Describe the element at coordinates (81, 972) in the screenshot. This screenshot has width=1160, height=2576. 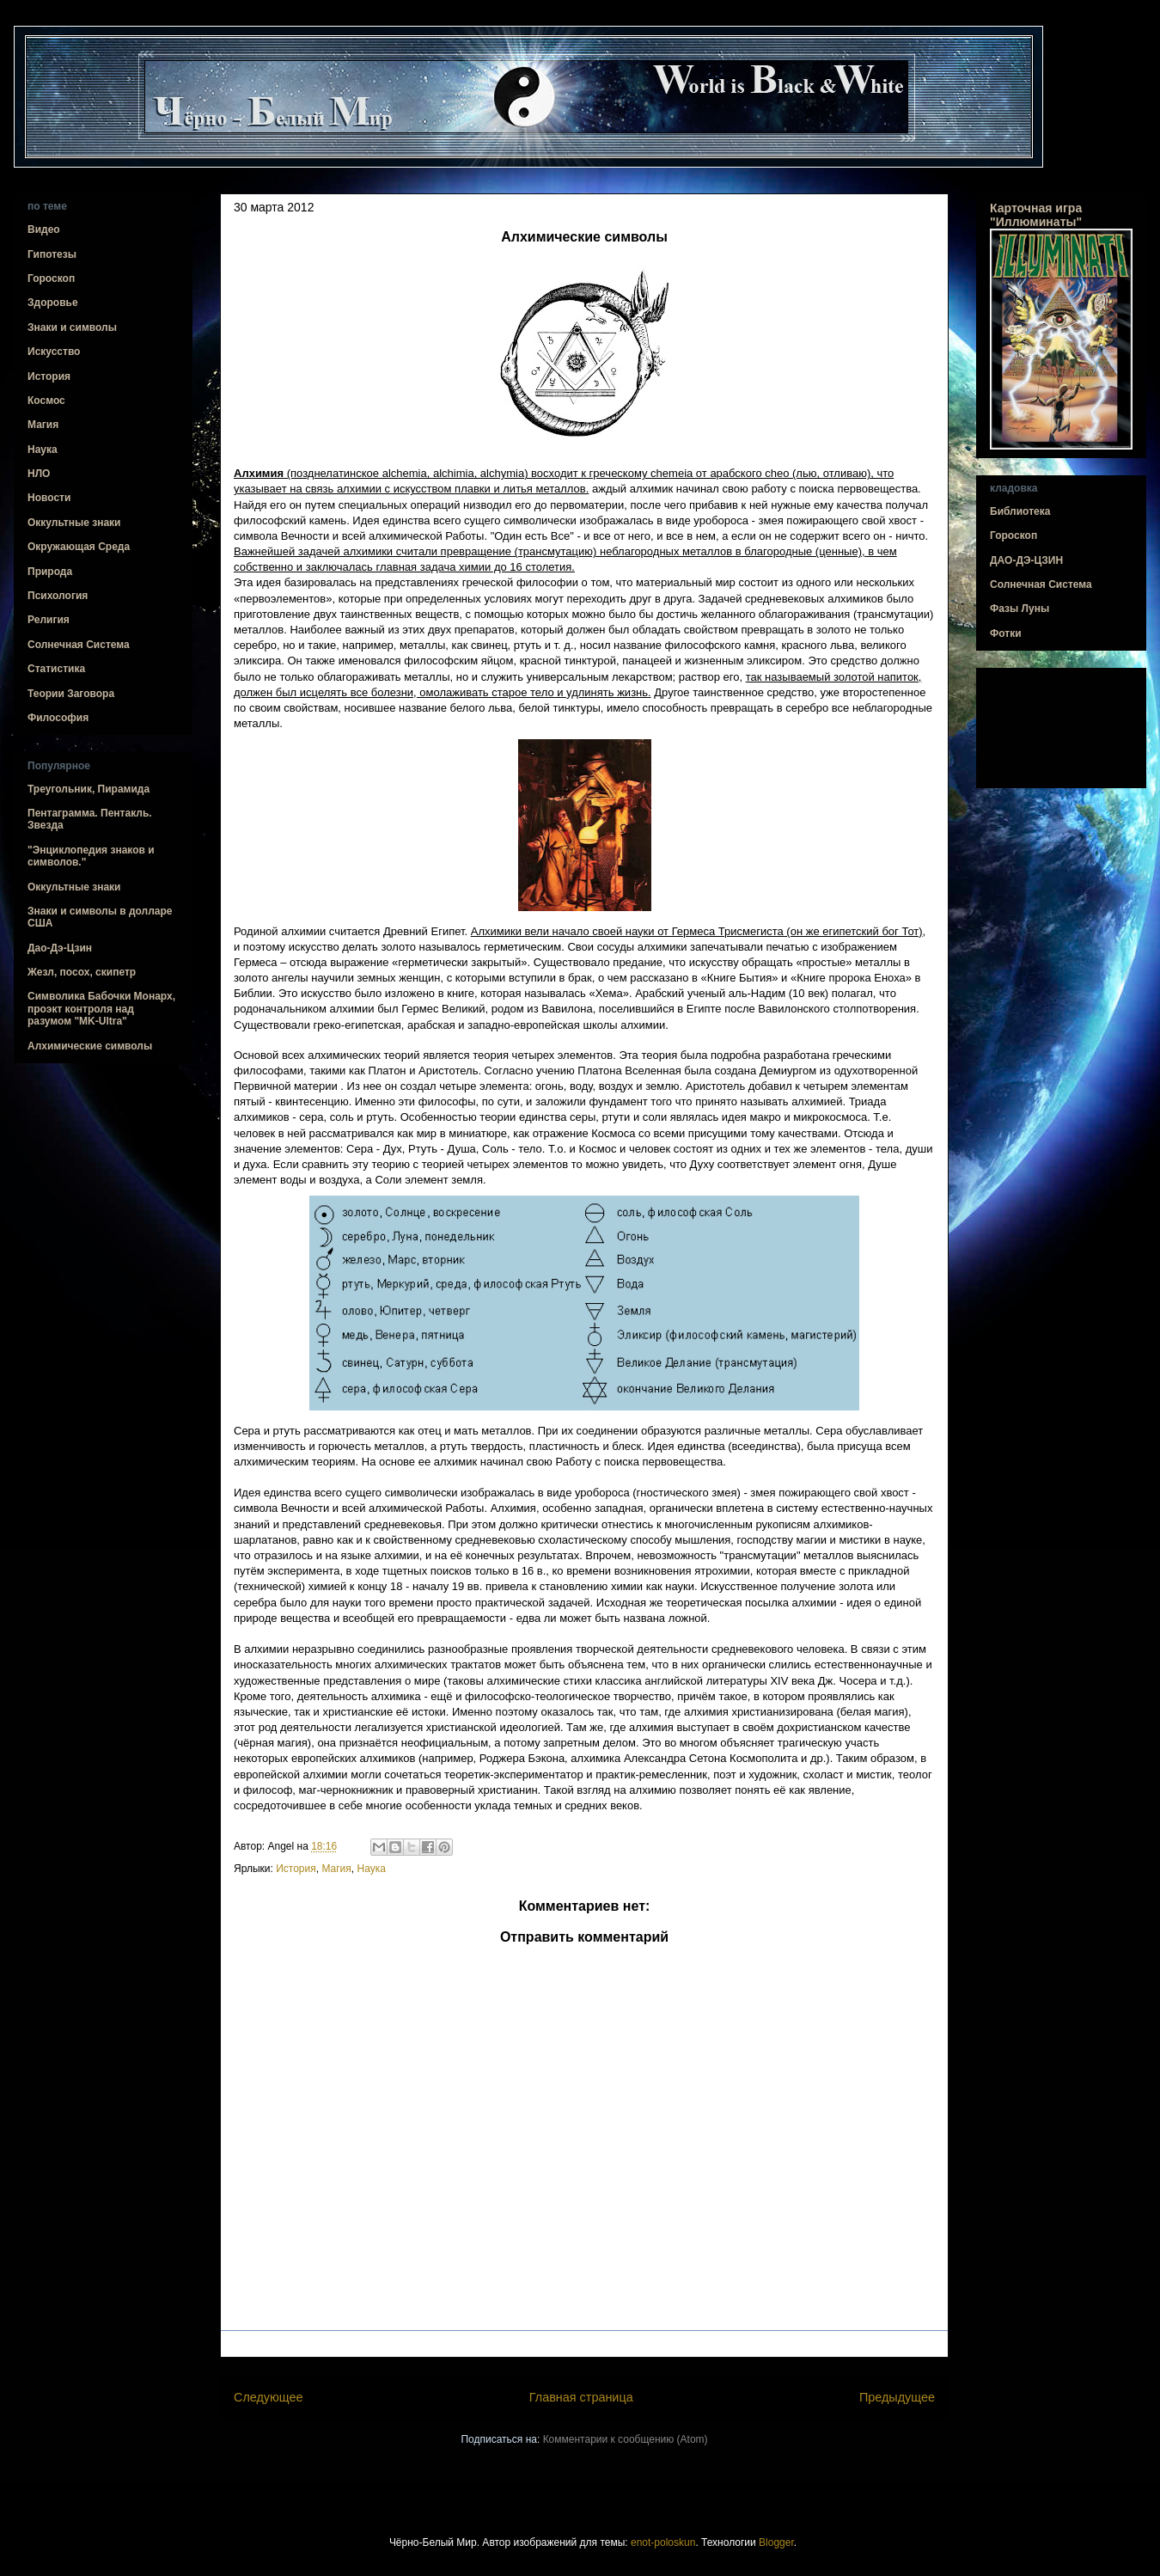
I see `Жезл, посох, скипетр` at that location.